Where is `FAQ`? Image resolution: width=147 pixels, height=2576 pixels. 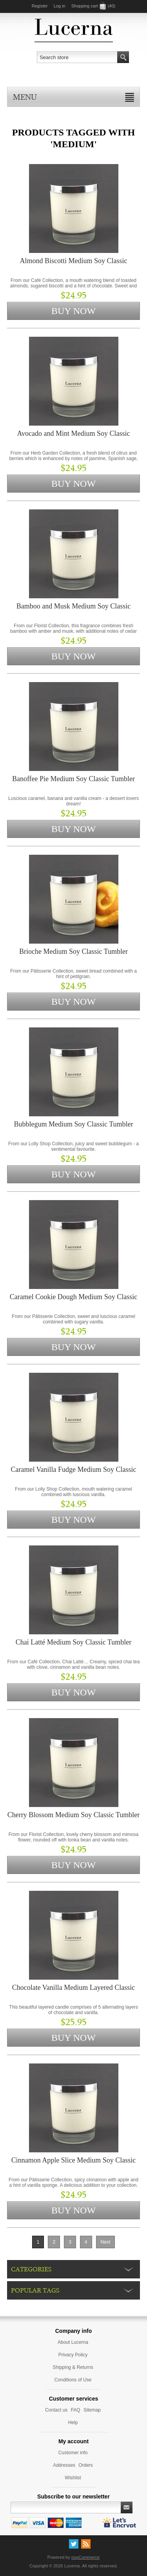
FAQ is located at coordinates (75, 2410).